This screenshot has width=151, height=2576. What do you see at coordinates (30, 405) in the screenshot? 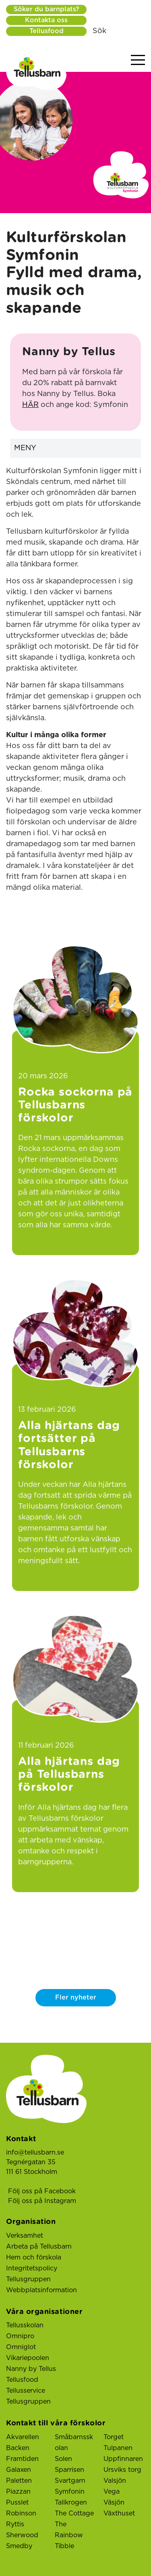
I see `HÄR` at bounding box center [30, 405].